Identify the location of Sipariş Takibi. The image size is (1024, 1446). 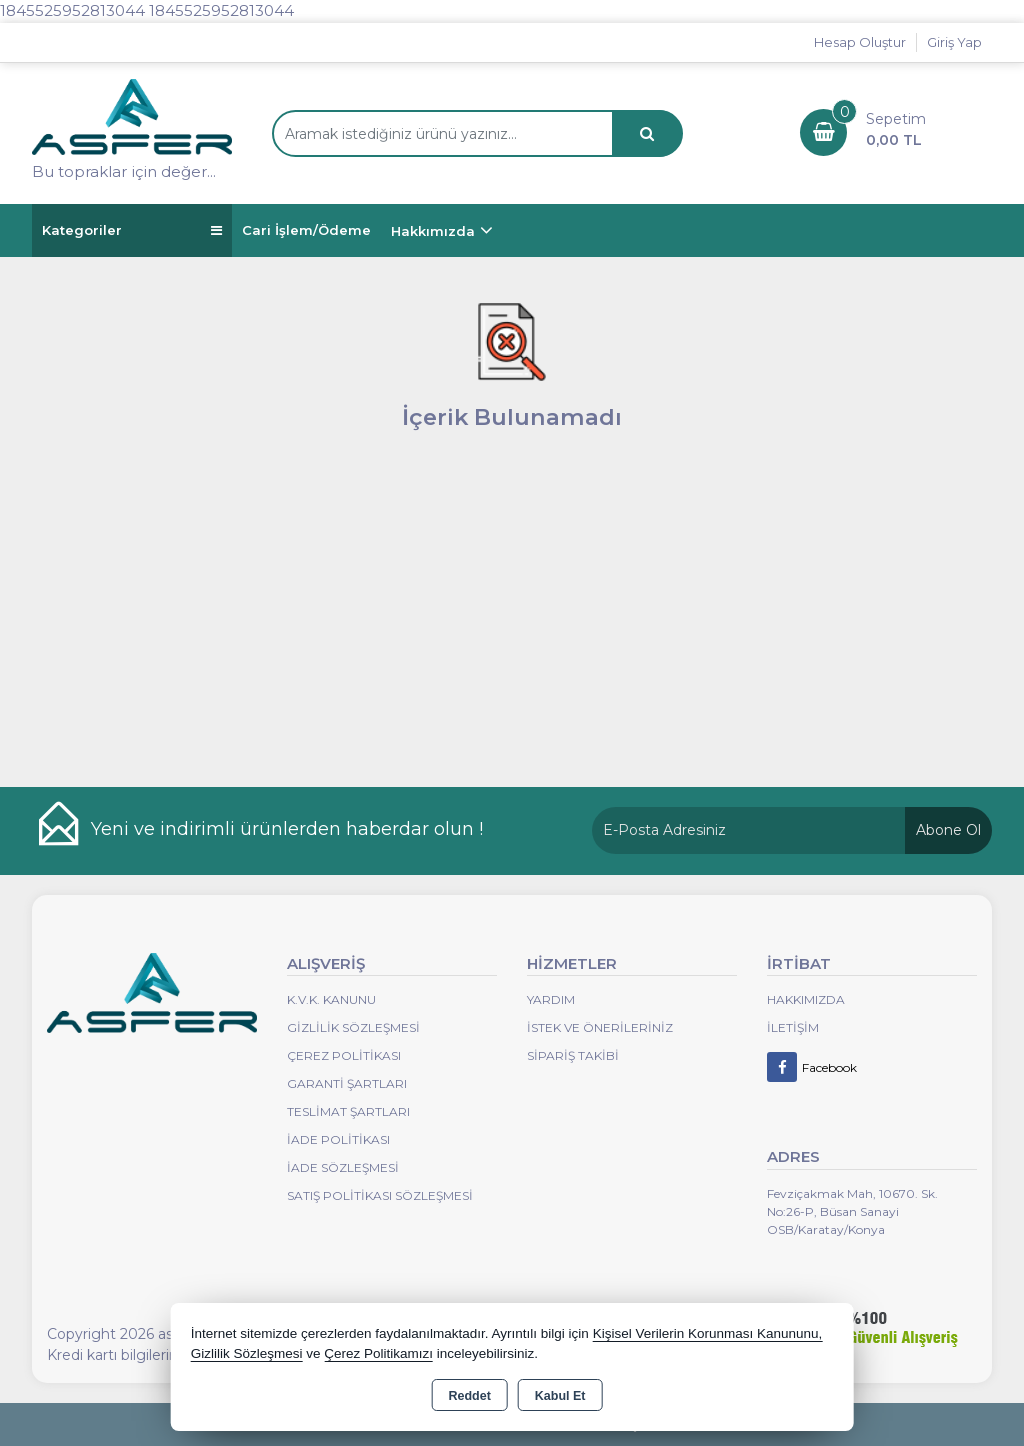
(573, 1055).